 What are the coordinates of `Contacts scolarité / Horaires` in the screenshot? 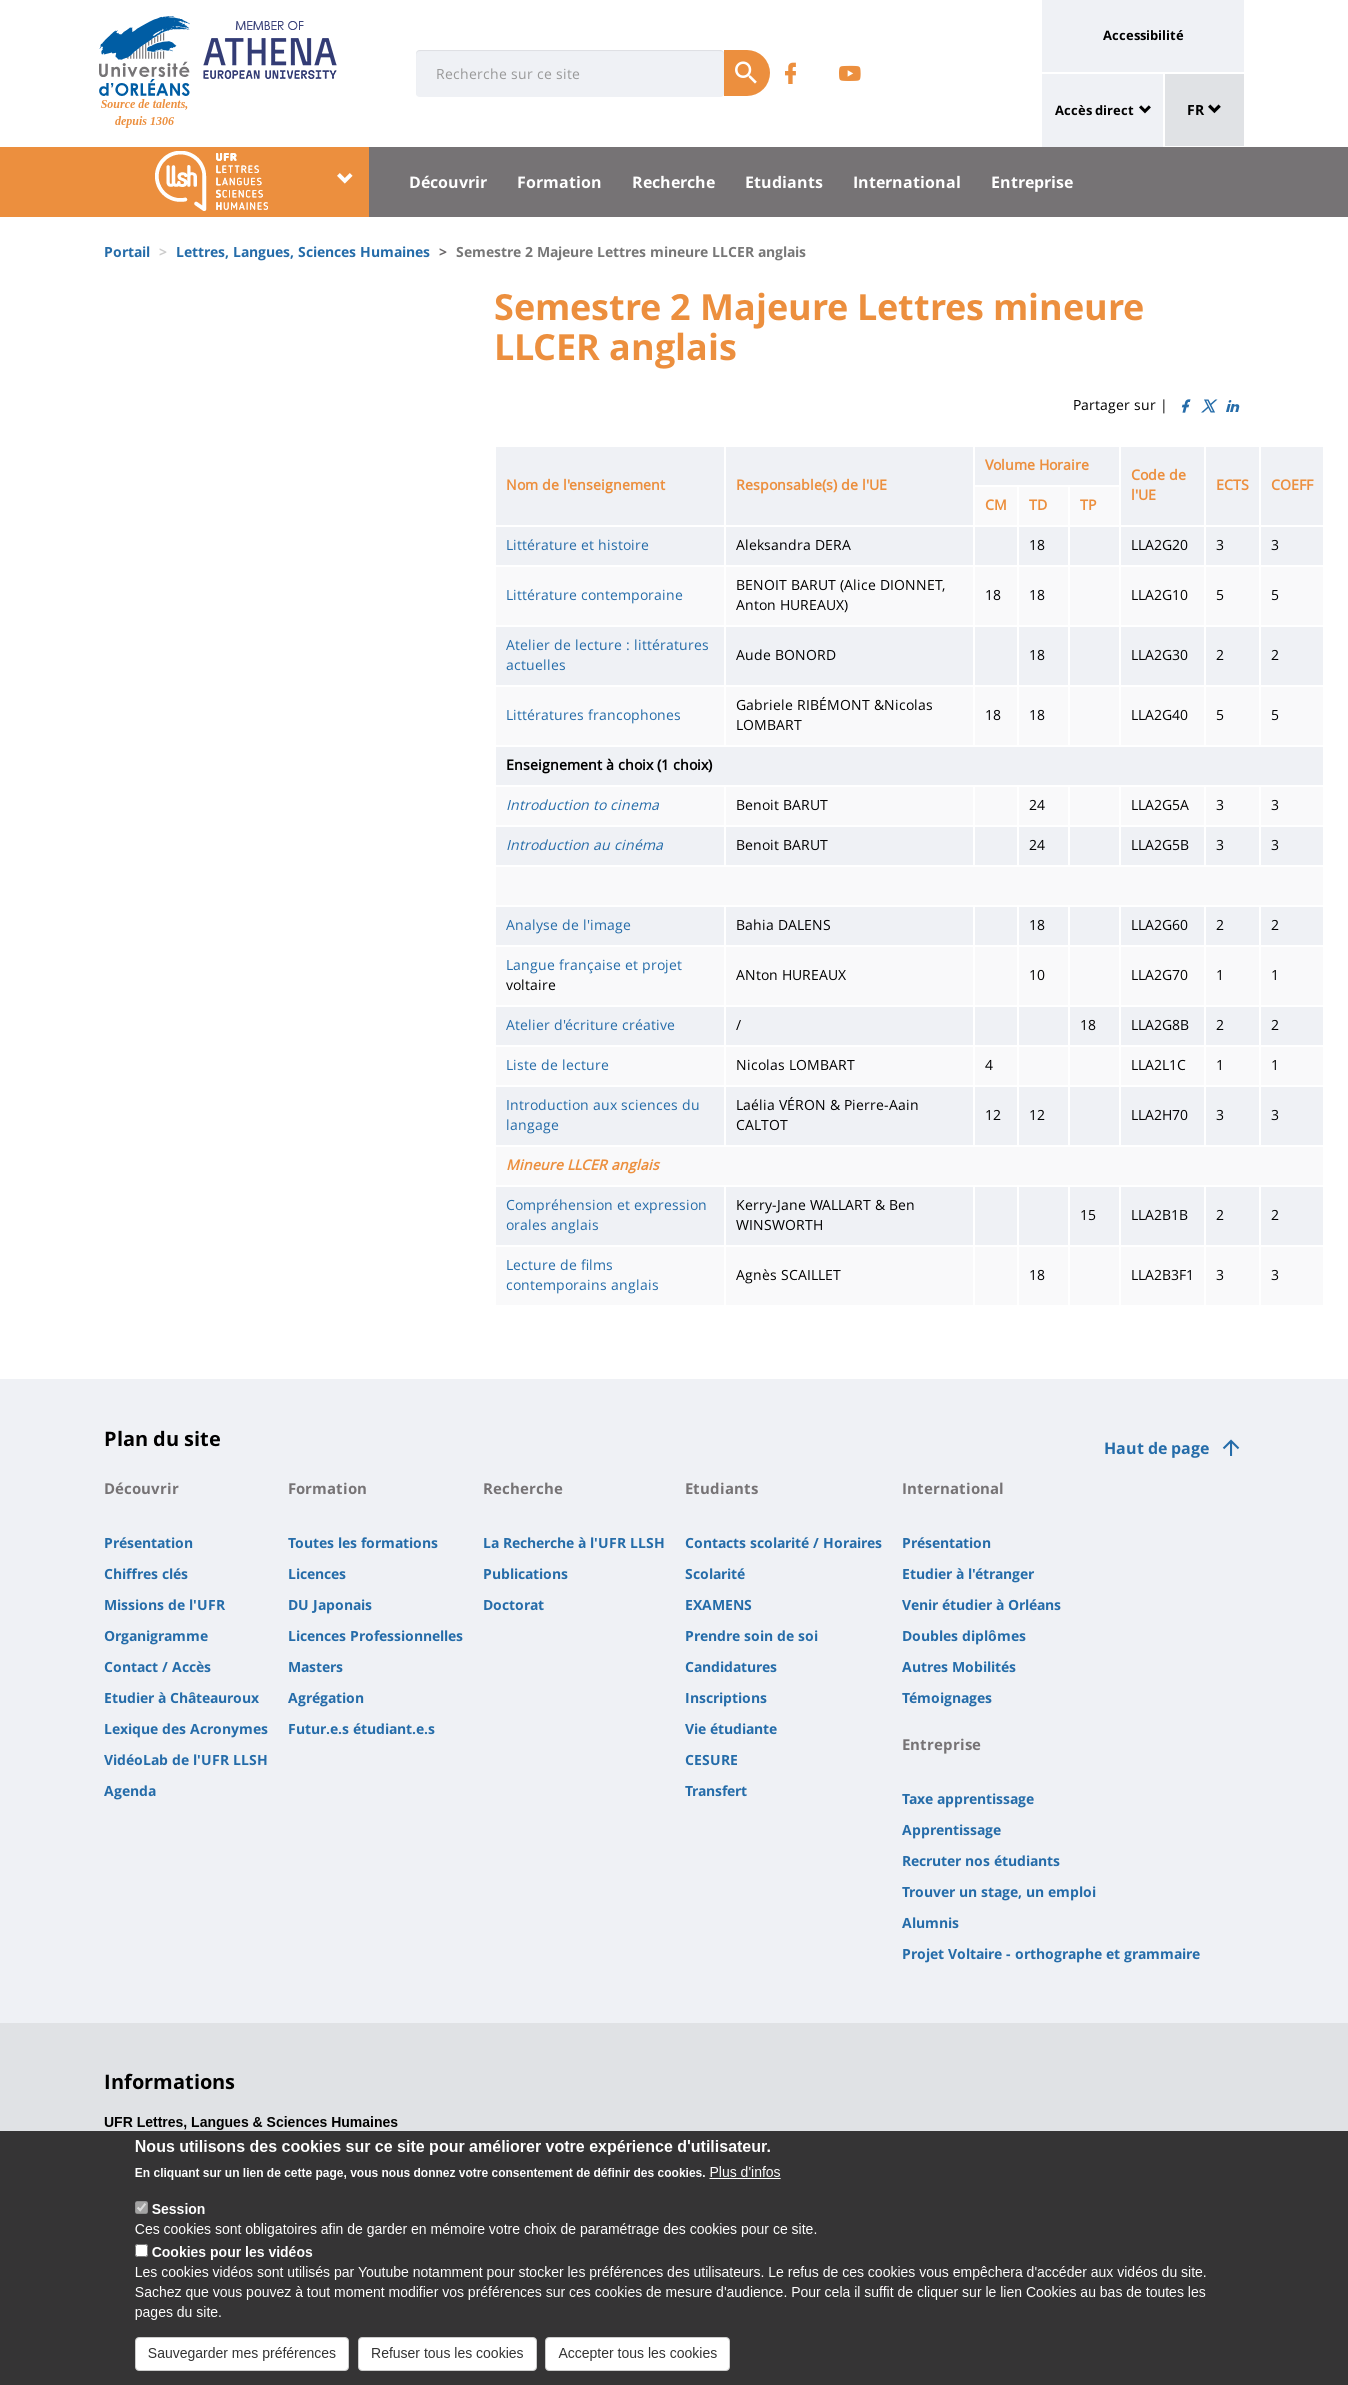 It's located at (783, 1542).